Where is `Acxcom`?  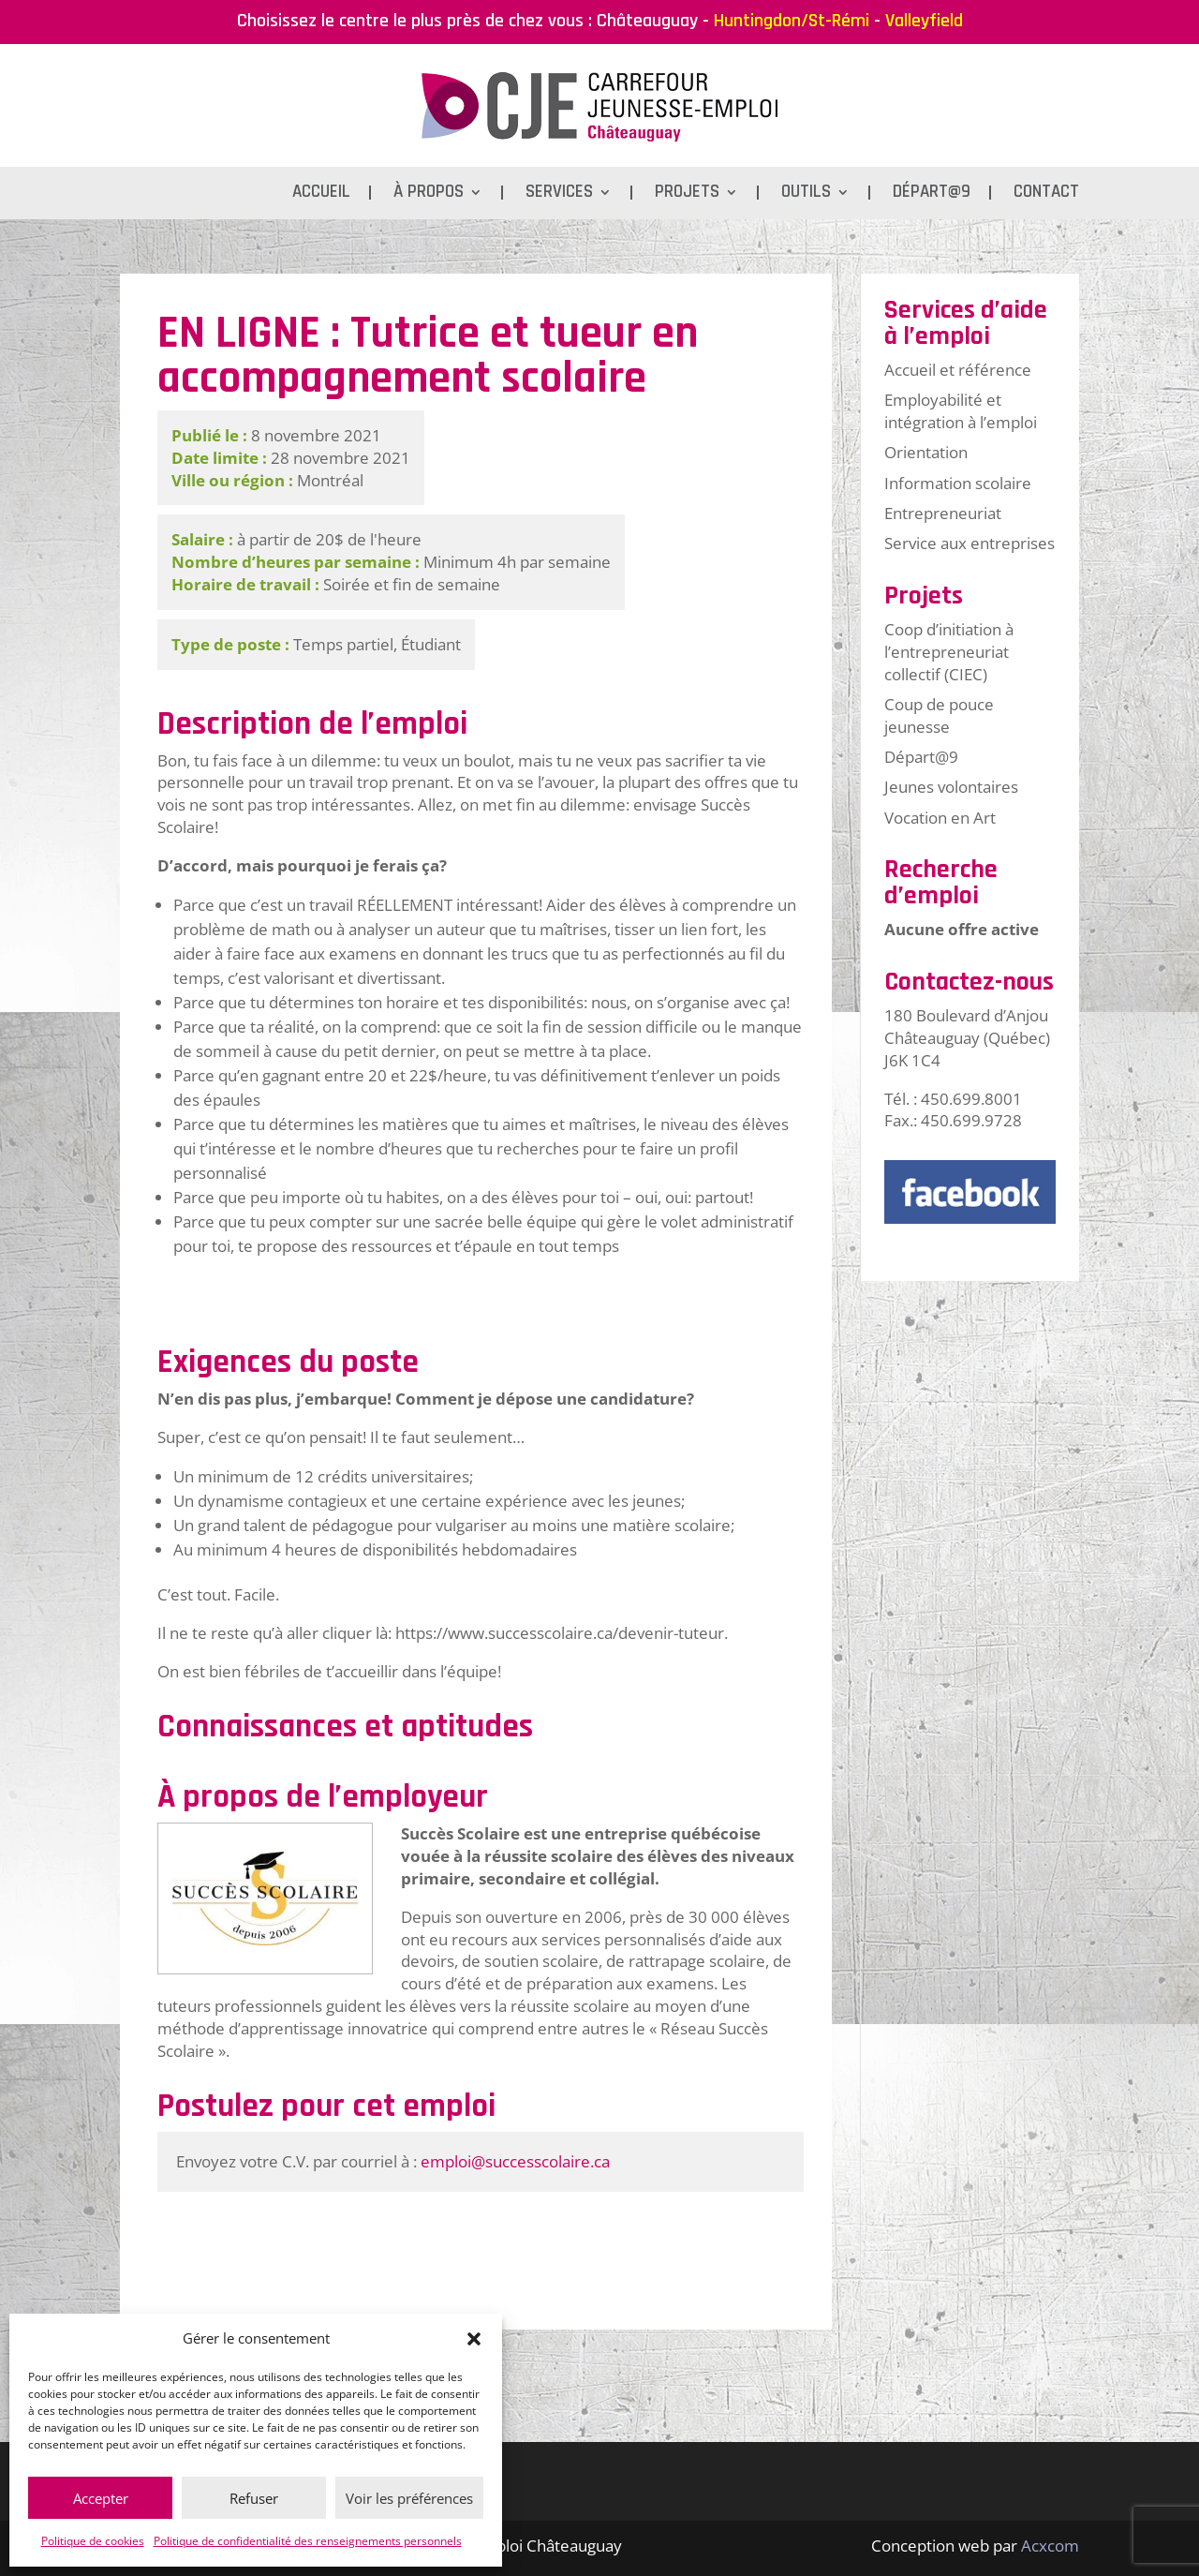
Acxcom is located at coordinates (1050, 2545).